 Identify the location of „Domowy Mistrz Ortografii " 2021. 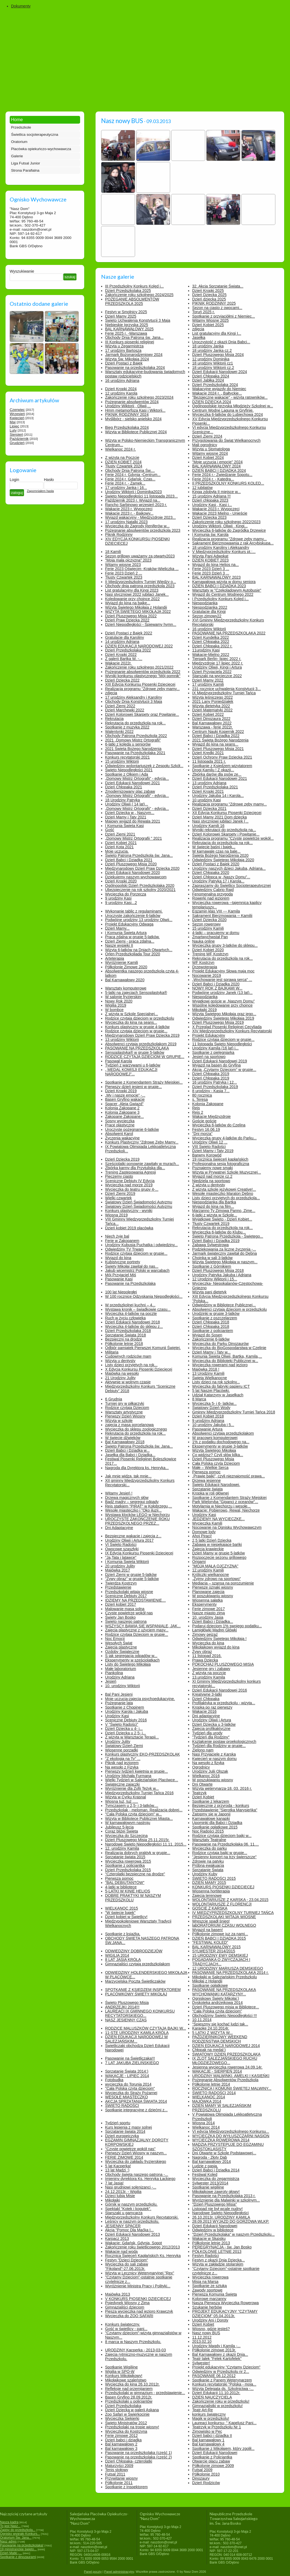
(133, 838).